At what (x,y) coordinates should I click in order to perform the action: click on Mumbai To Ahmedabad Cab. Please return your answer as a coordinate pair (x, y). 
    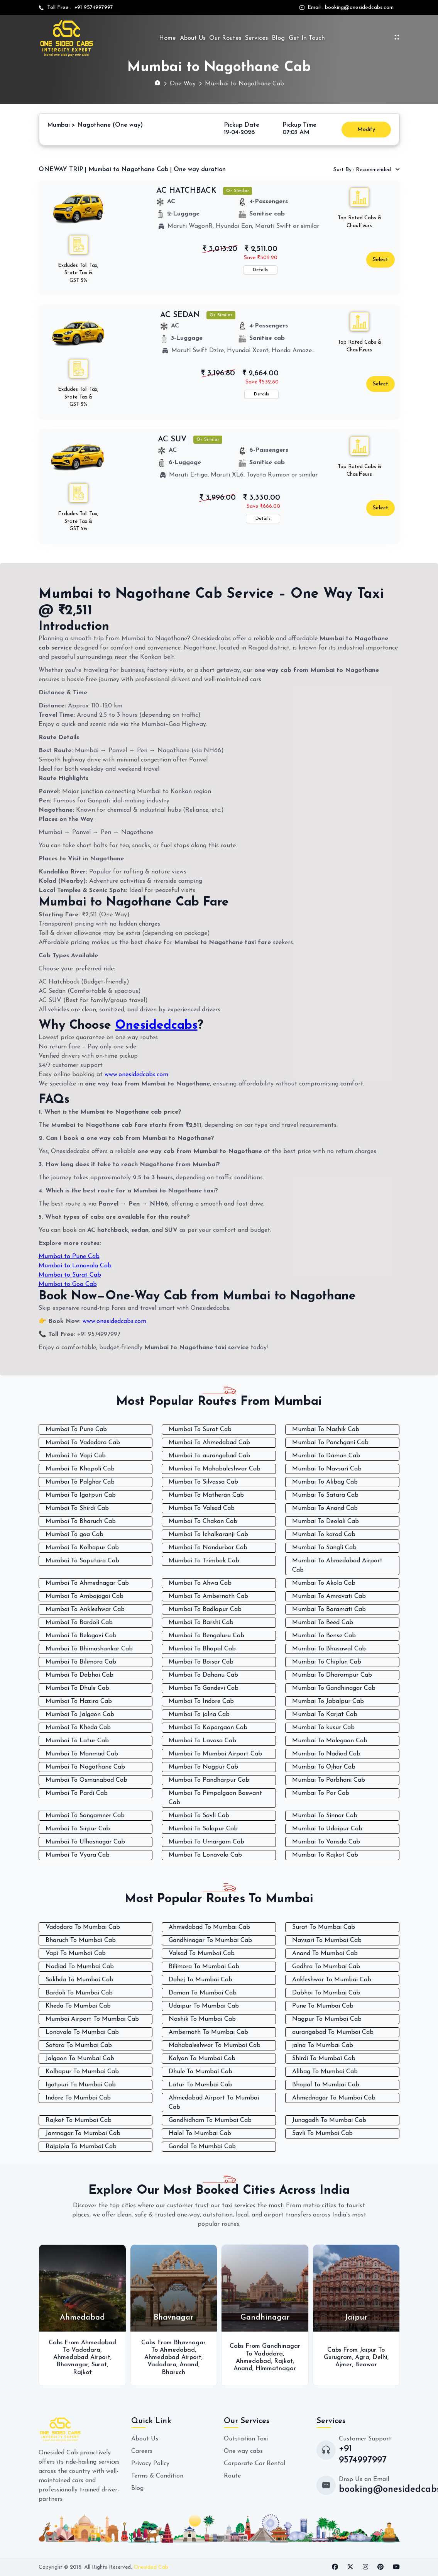
    Looking at the image, I should click on (209, 1443).